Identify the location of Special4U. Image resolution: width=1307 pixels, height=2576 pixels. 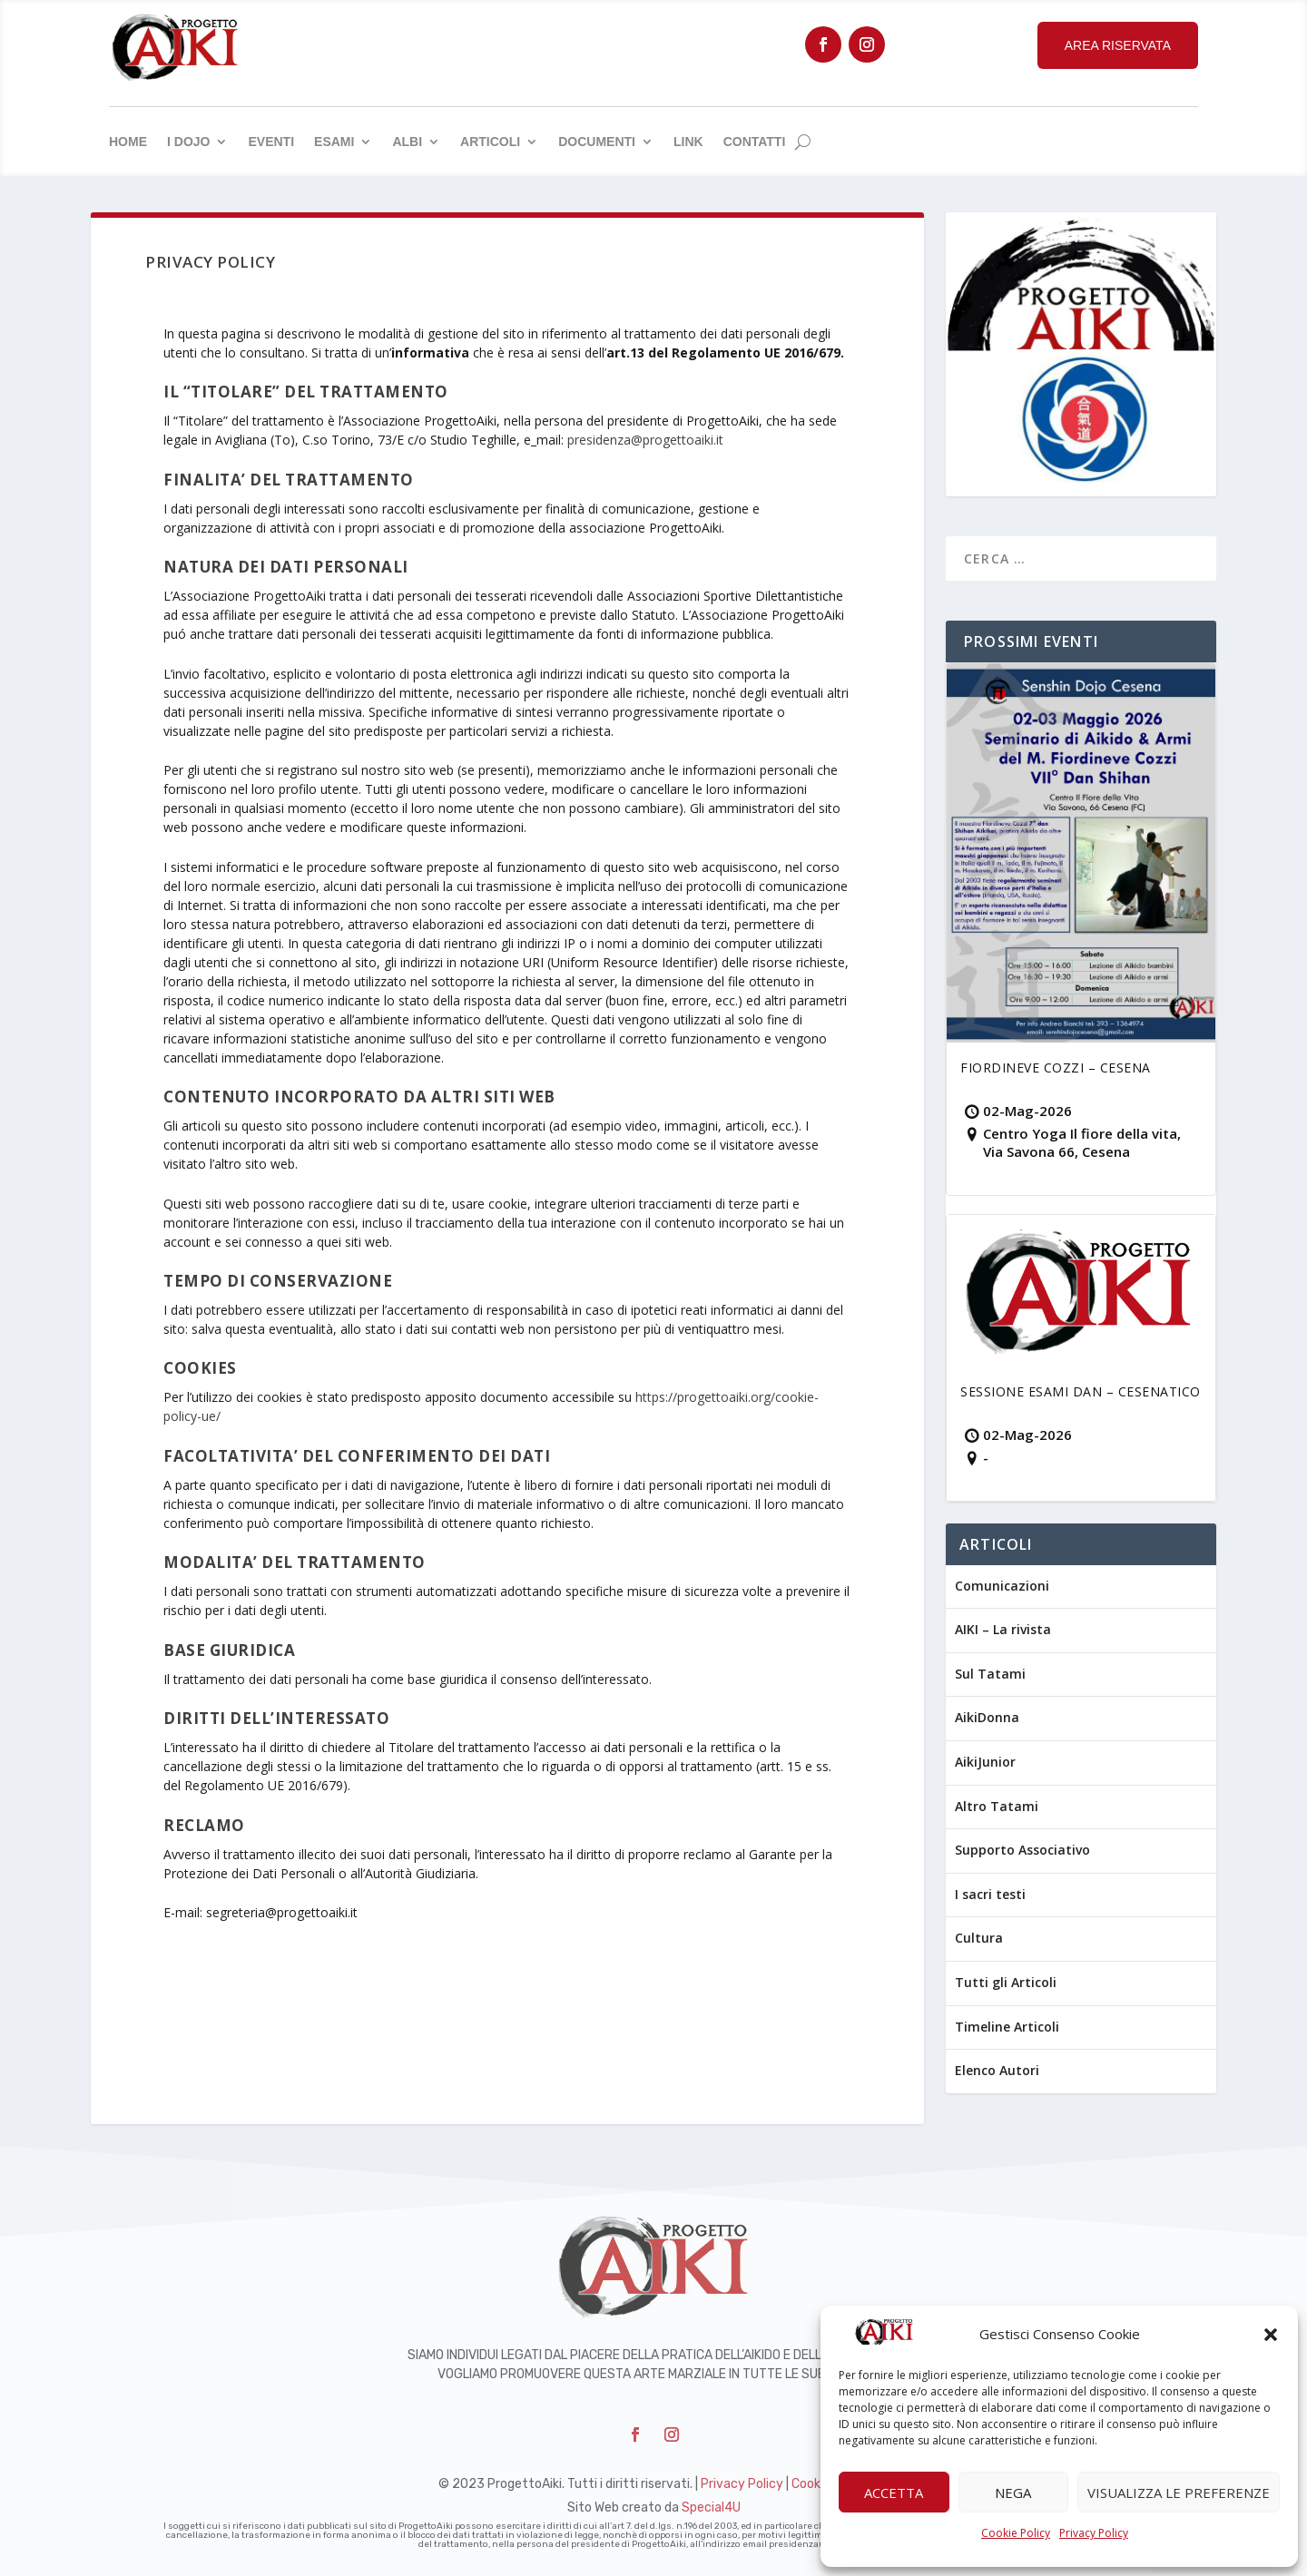
(711, 2507).